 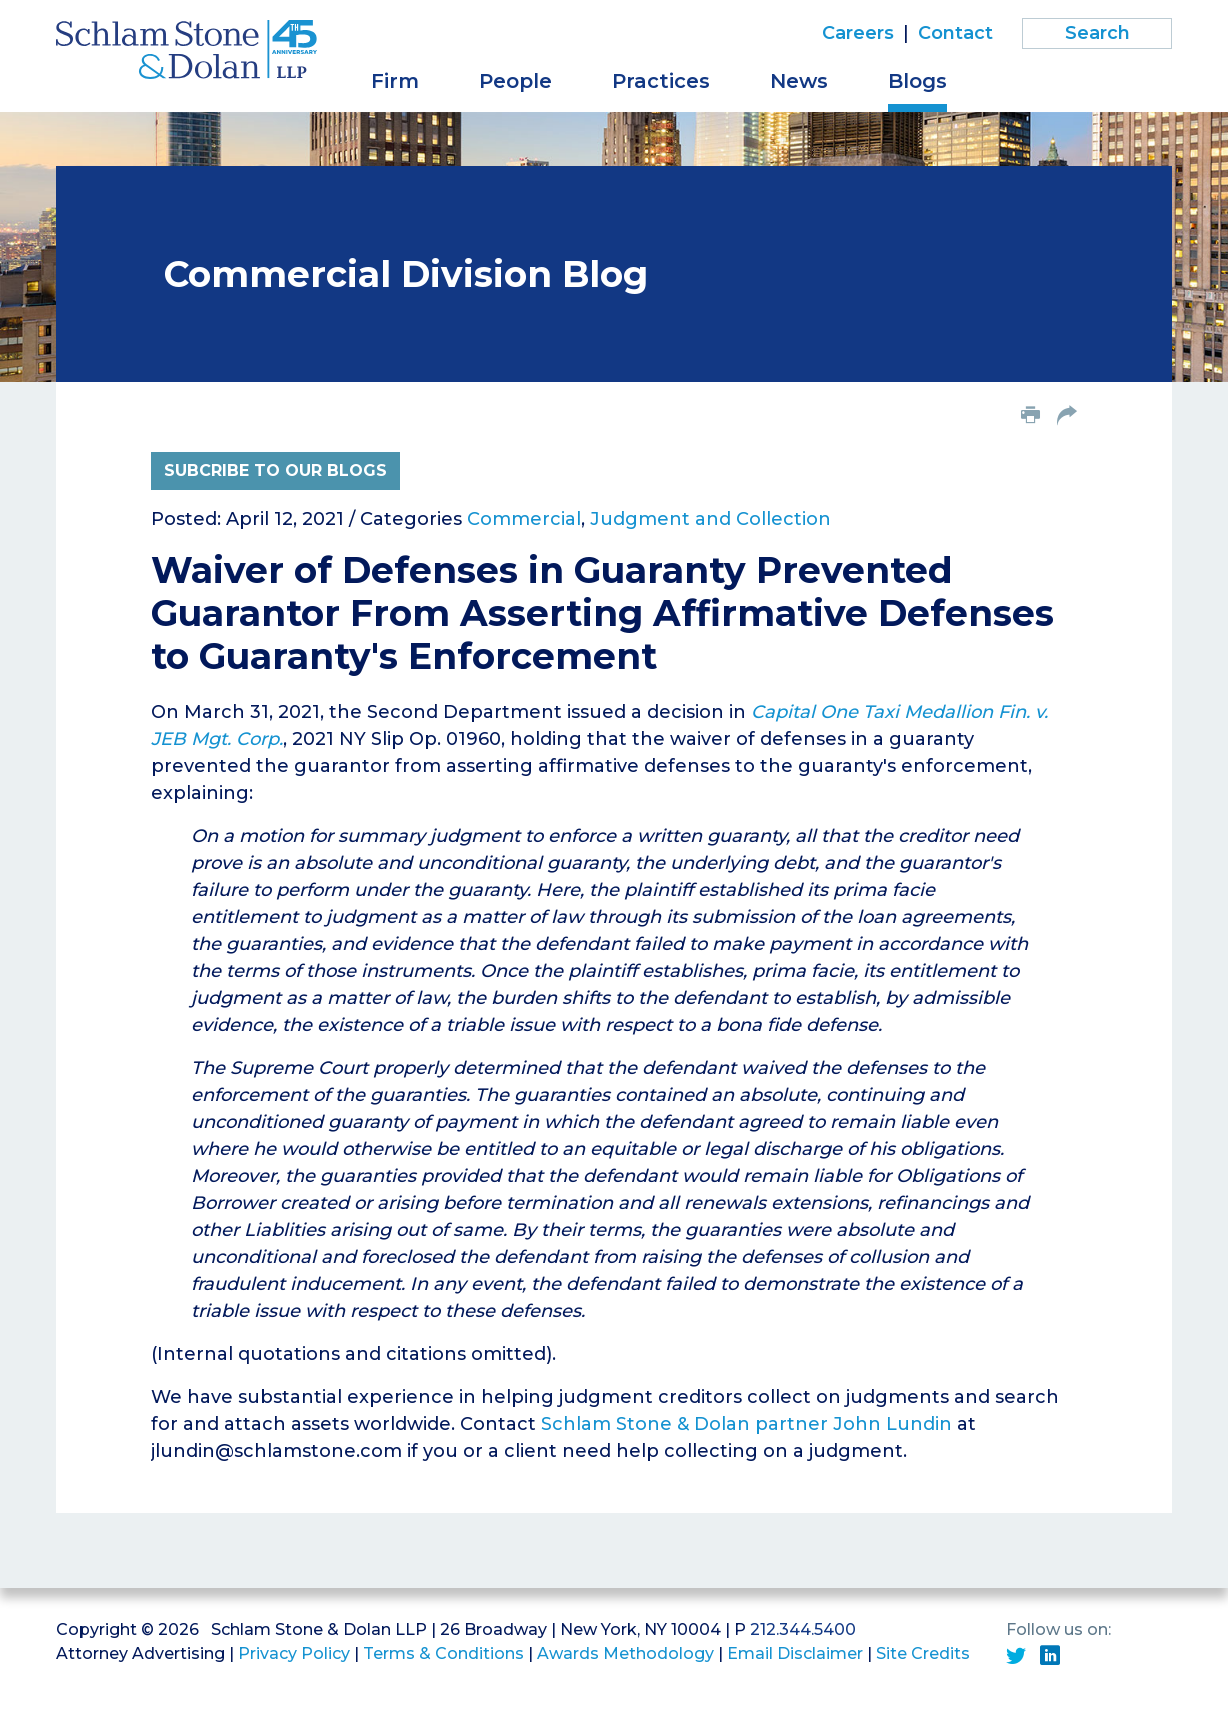 What do you see at coordinates (955, 33) in the screenshot?
I see `Contact` at bounding box center [955, 33].